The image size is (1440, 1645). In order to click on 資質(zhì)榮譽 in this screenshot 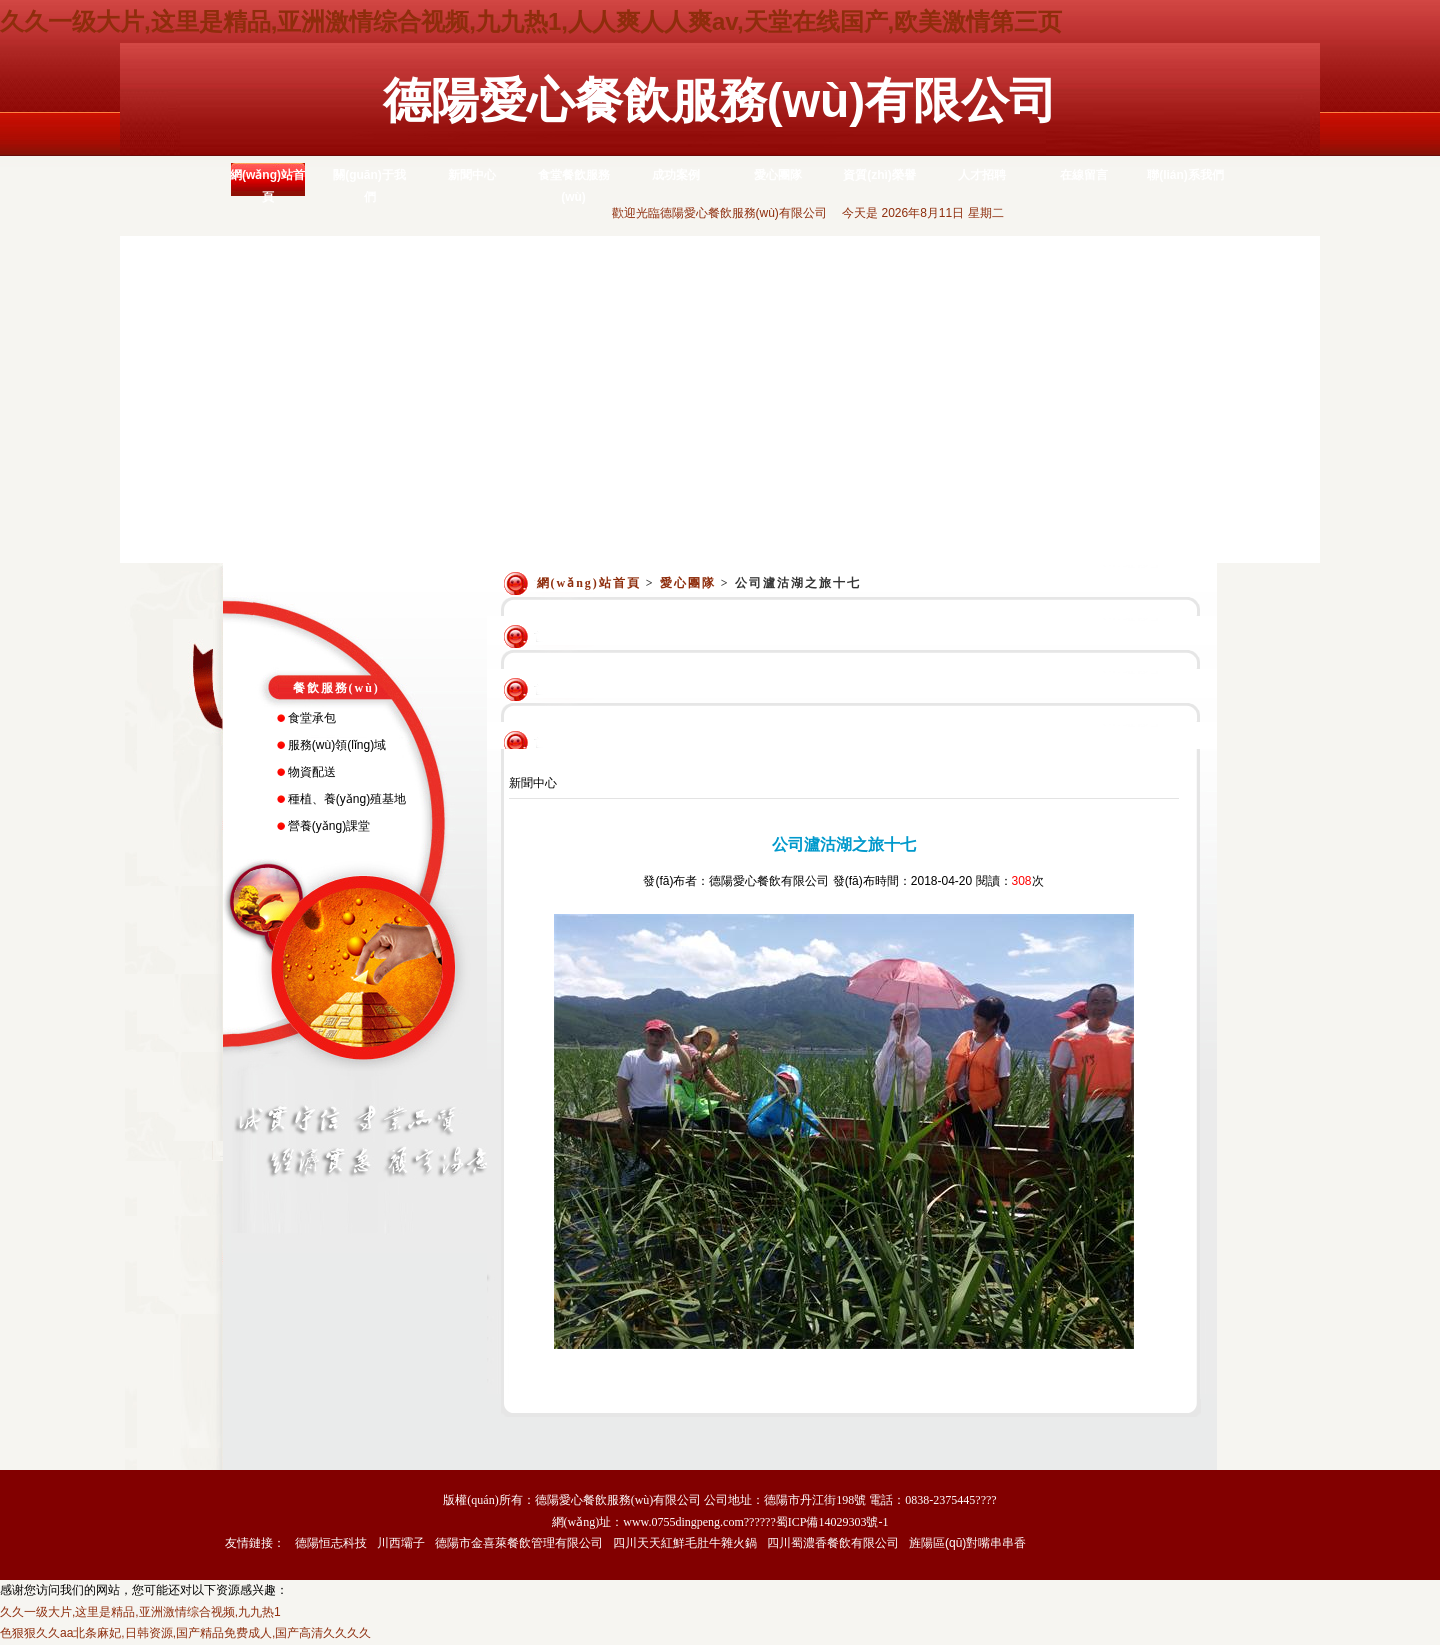, I will do `click(879, 175)`.